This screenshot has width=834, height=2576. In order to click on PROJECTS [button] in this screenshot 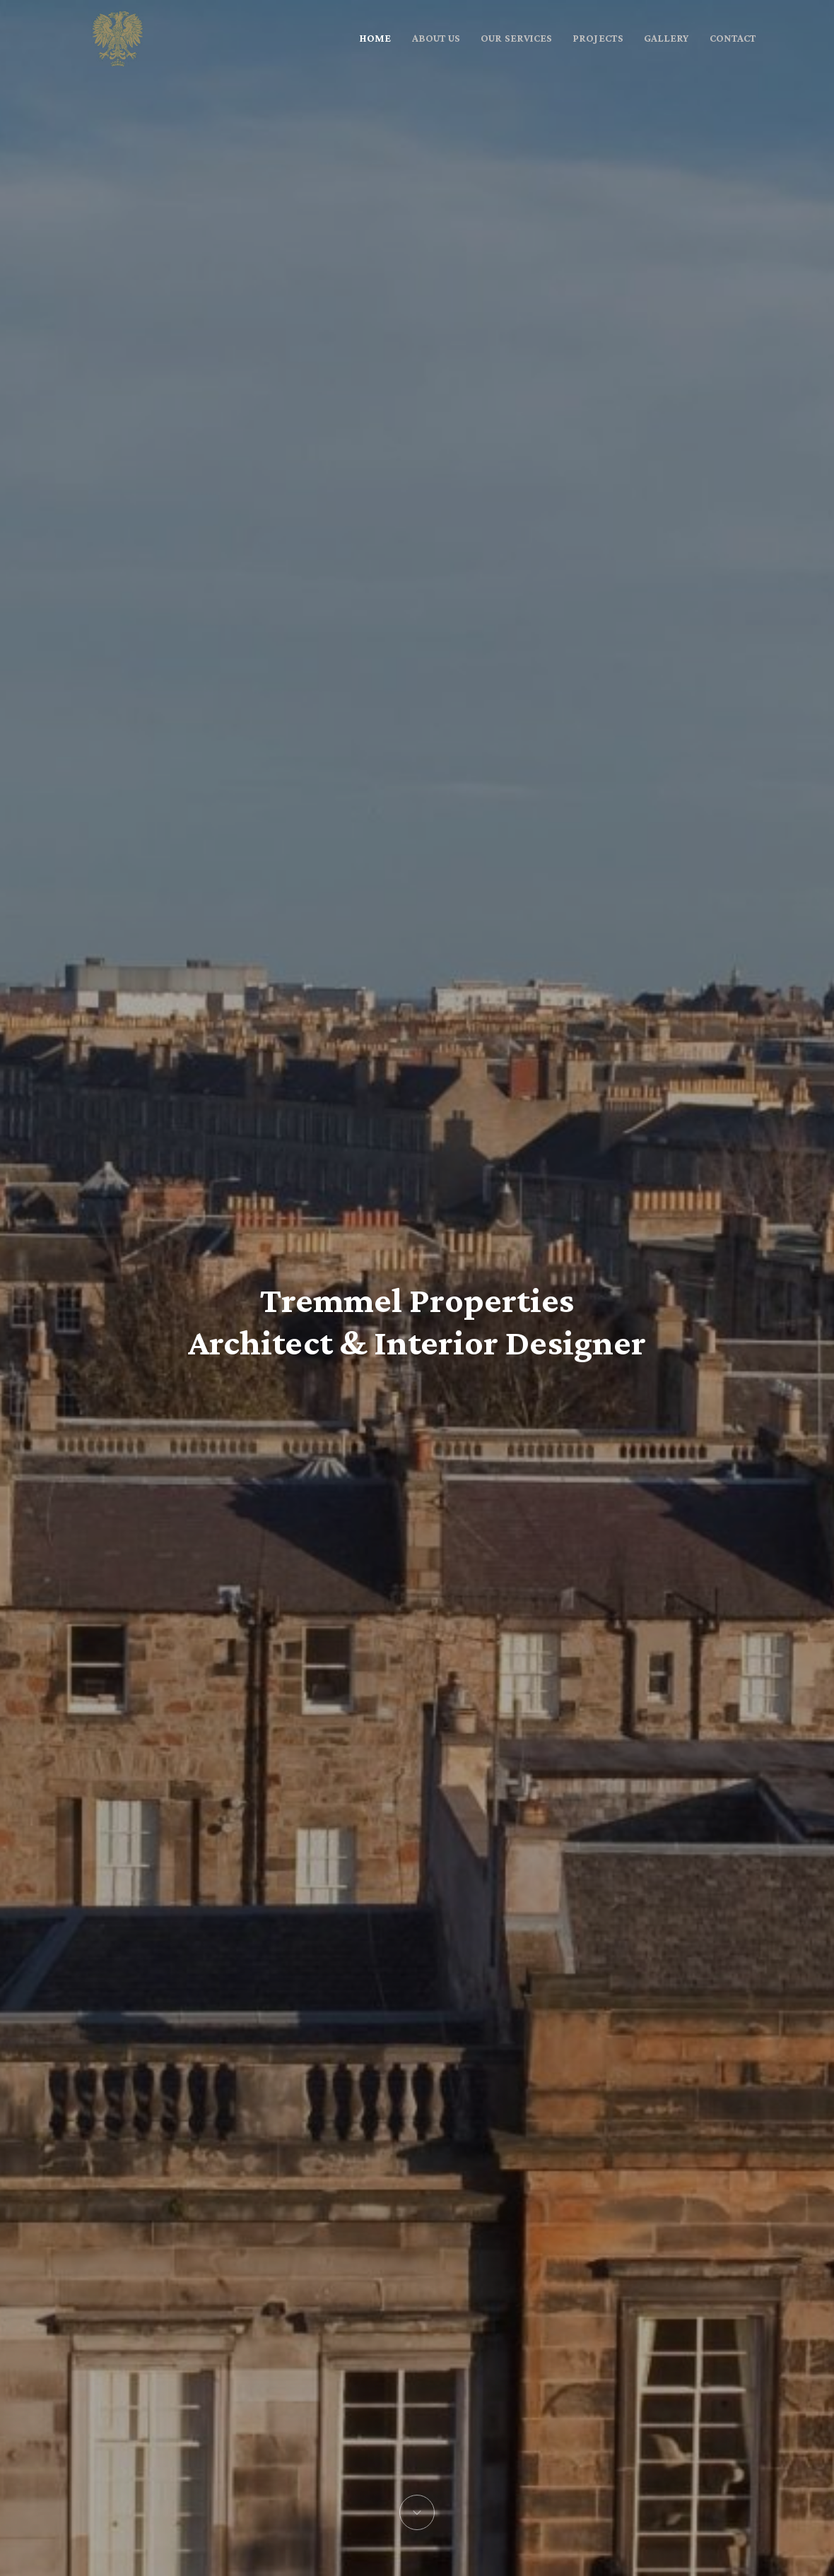, I will do `click(597, 38)`.